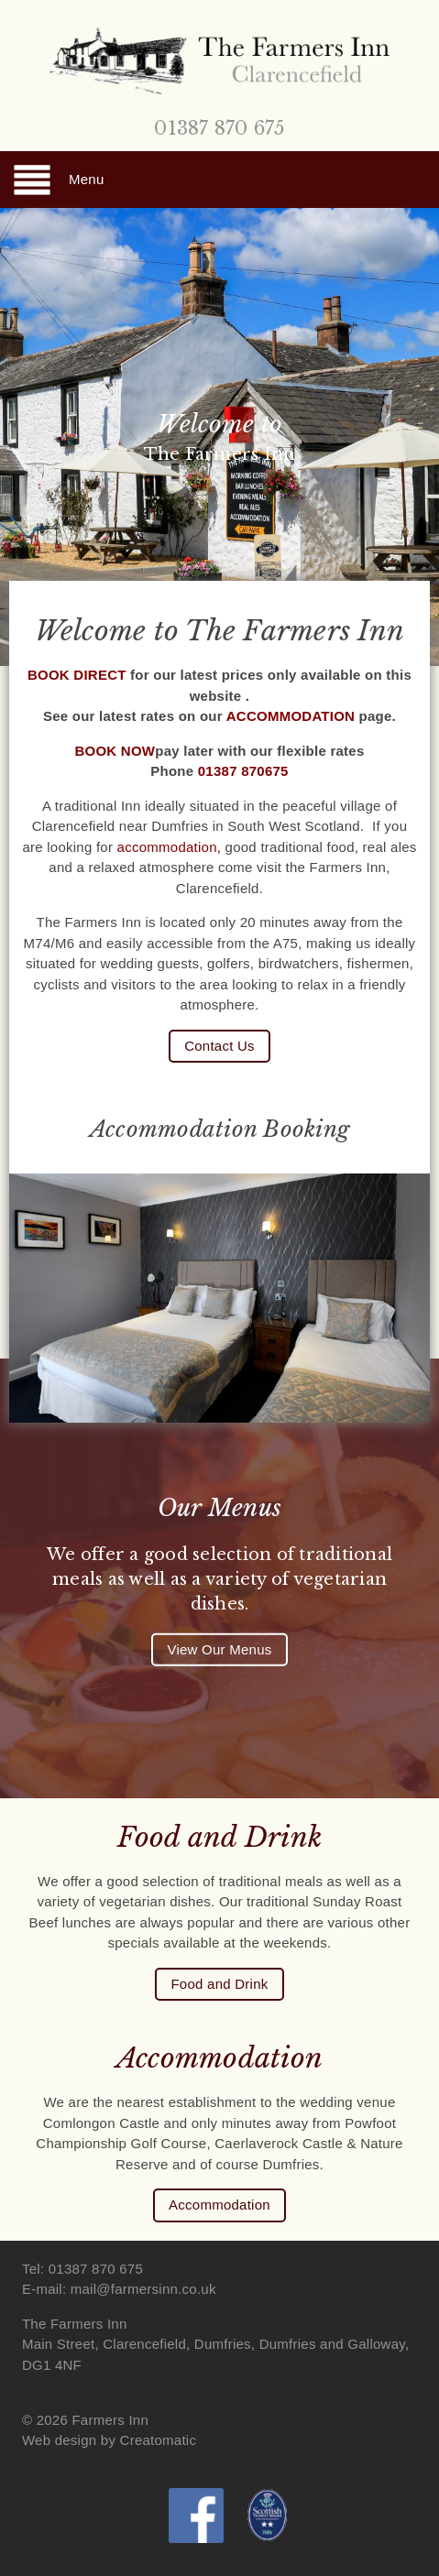 The height and width of the screenshot is (2576, 439). Describe the element at coordinates (114, 751) in the screenshot. I see `BOOK NOW` at that location.